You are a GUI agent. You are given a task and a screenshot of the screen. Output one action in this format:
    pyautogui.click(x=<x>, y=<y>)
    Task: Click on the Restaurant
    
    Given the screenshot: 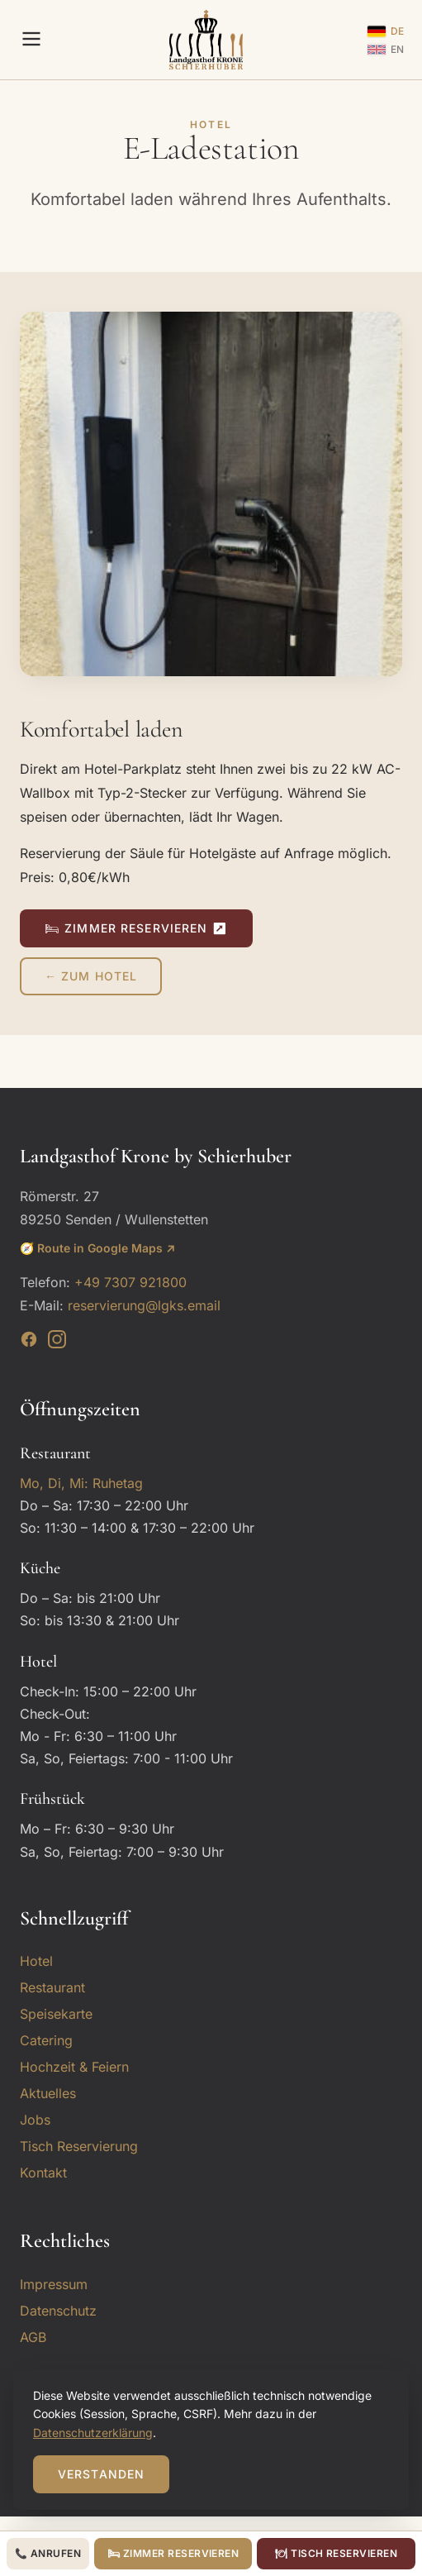 What is the action you would take?
    pyautogui.click(x=52, y=1987)
    